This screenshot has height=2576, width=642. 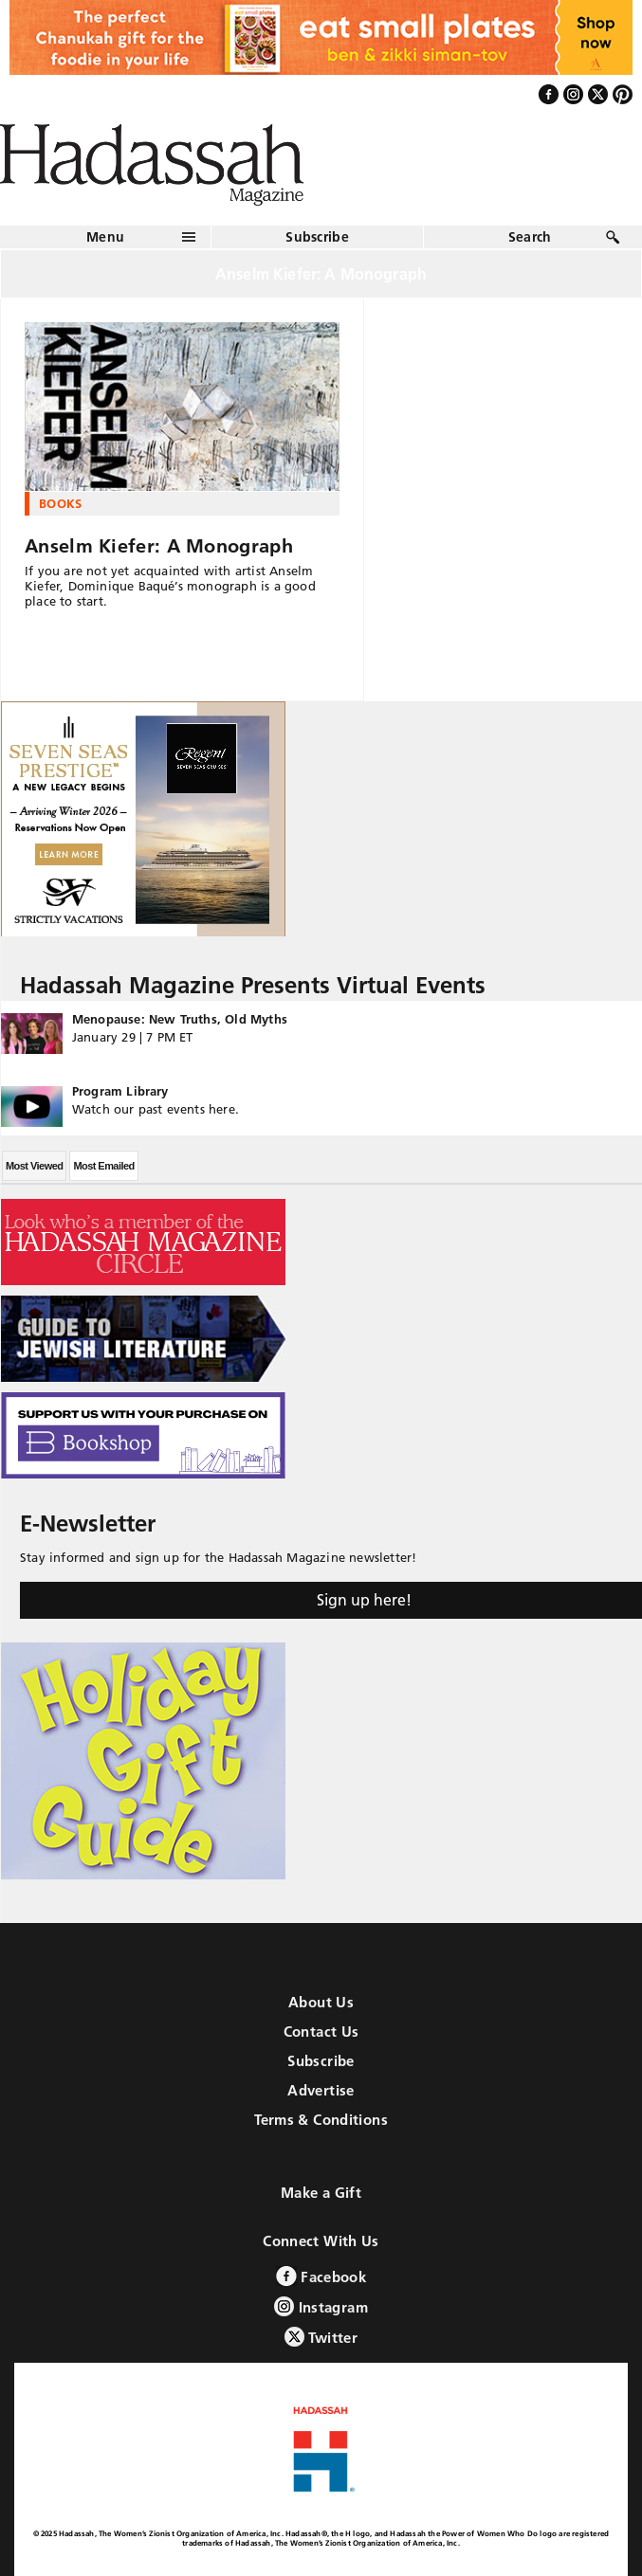 What do you see at coordinates (61, 503) in the screenshot?
I see `Books` at bounding box center [61, 503].